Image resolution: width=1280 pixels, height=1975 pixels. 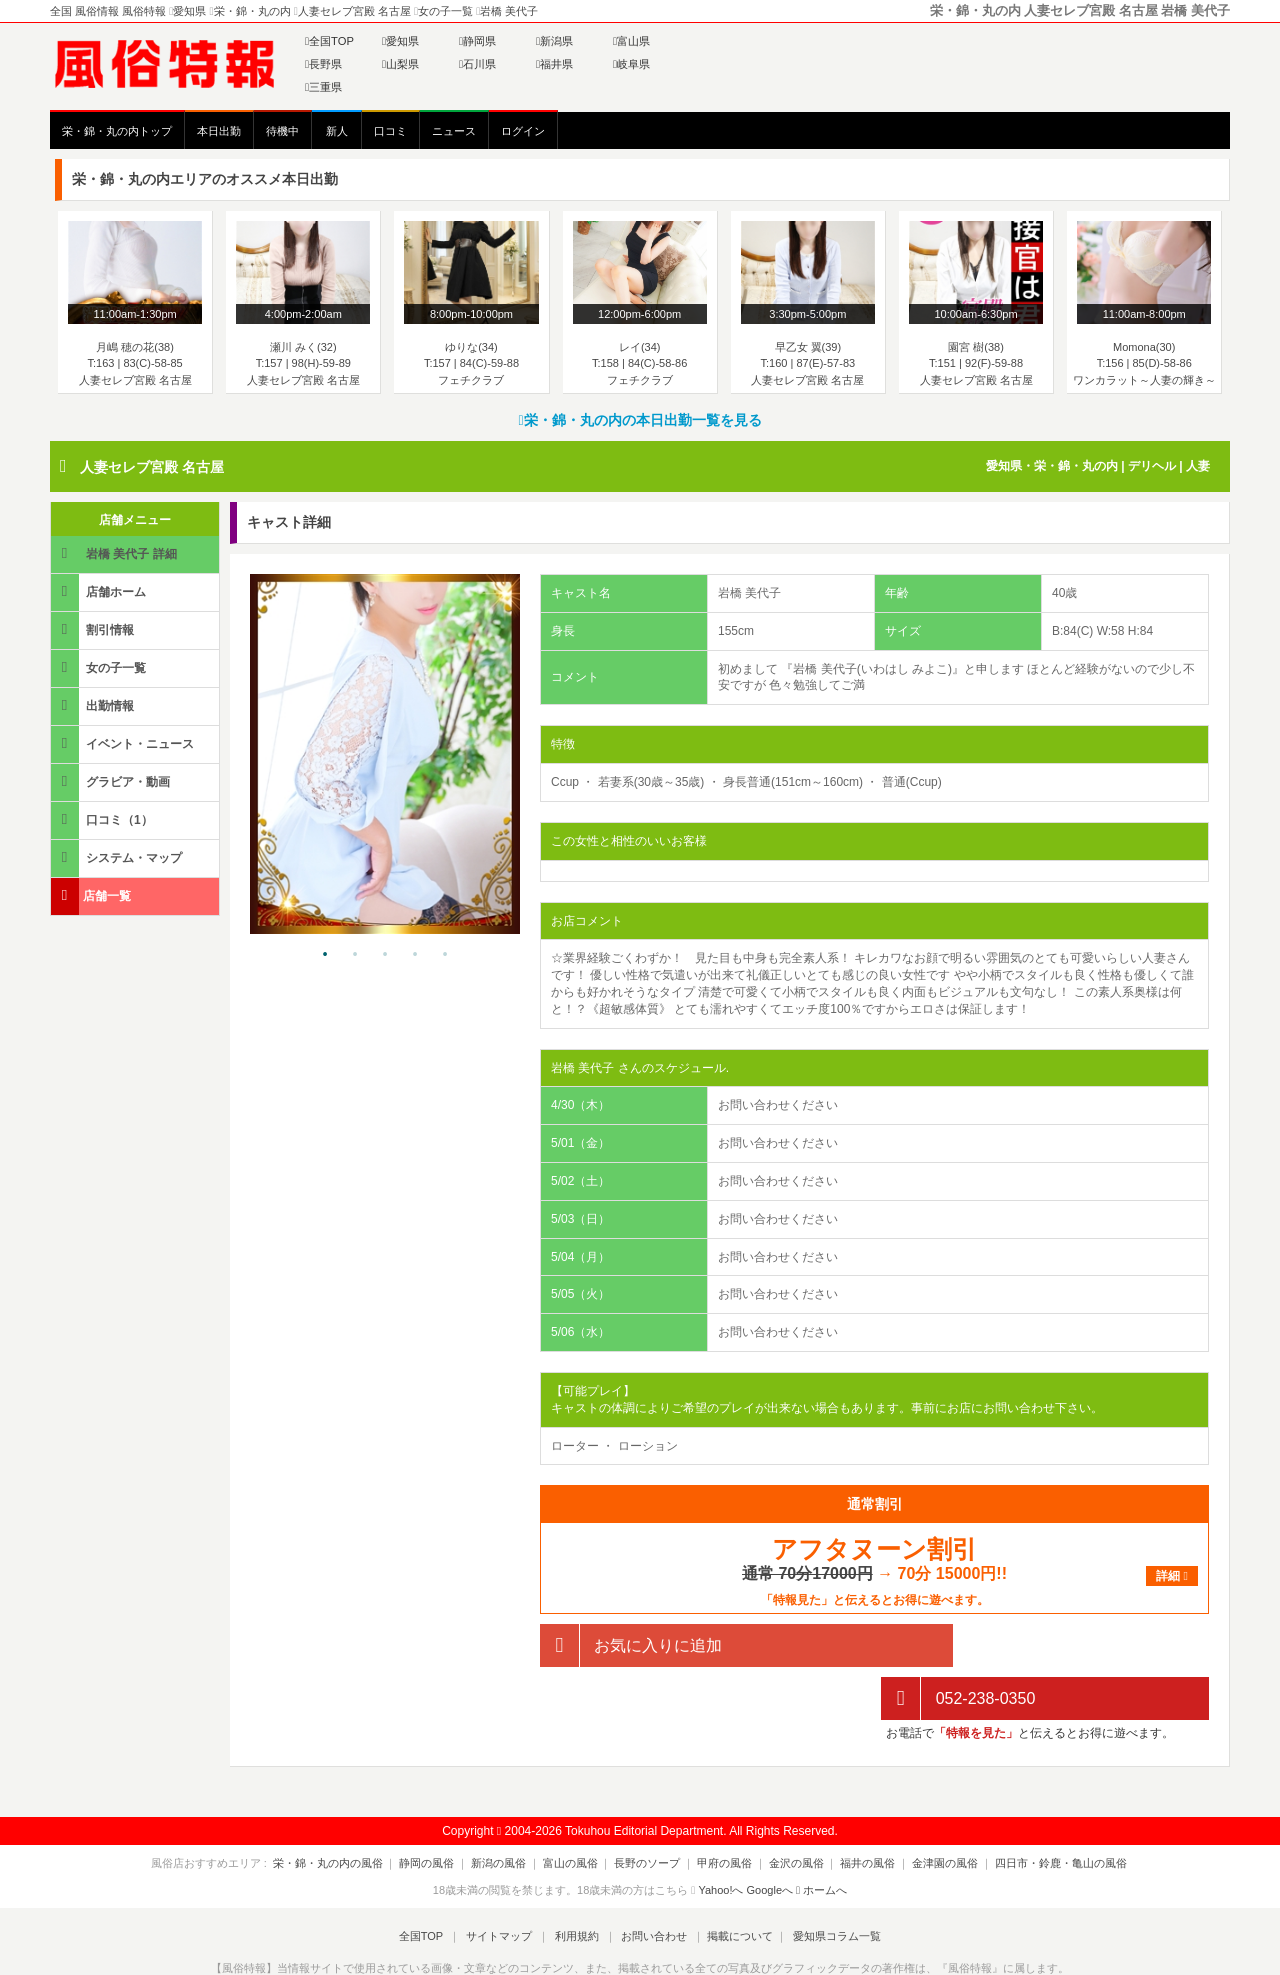 I want to click on 愛知県コラム一覧, so click(x=826, y=1884).